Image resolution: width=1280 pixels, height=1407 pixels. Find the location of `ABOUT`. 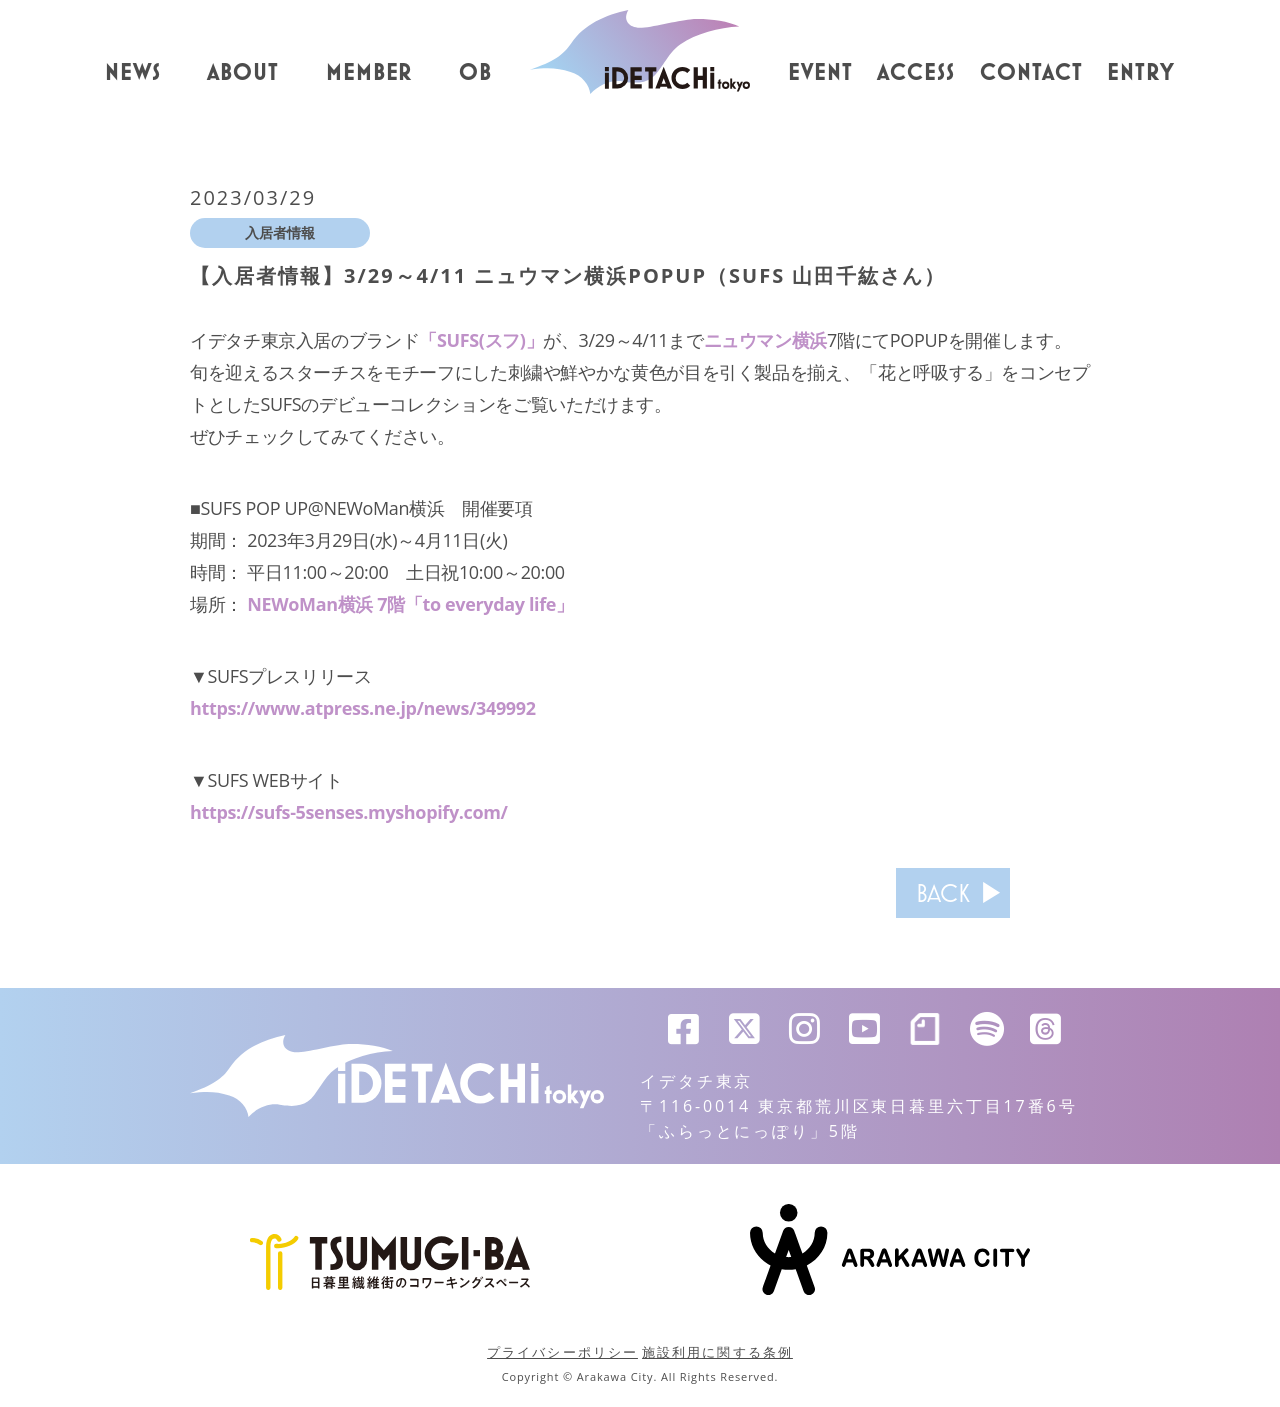

ABOUT is located at coordinates (243, 73).